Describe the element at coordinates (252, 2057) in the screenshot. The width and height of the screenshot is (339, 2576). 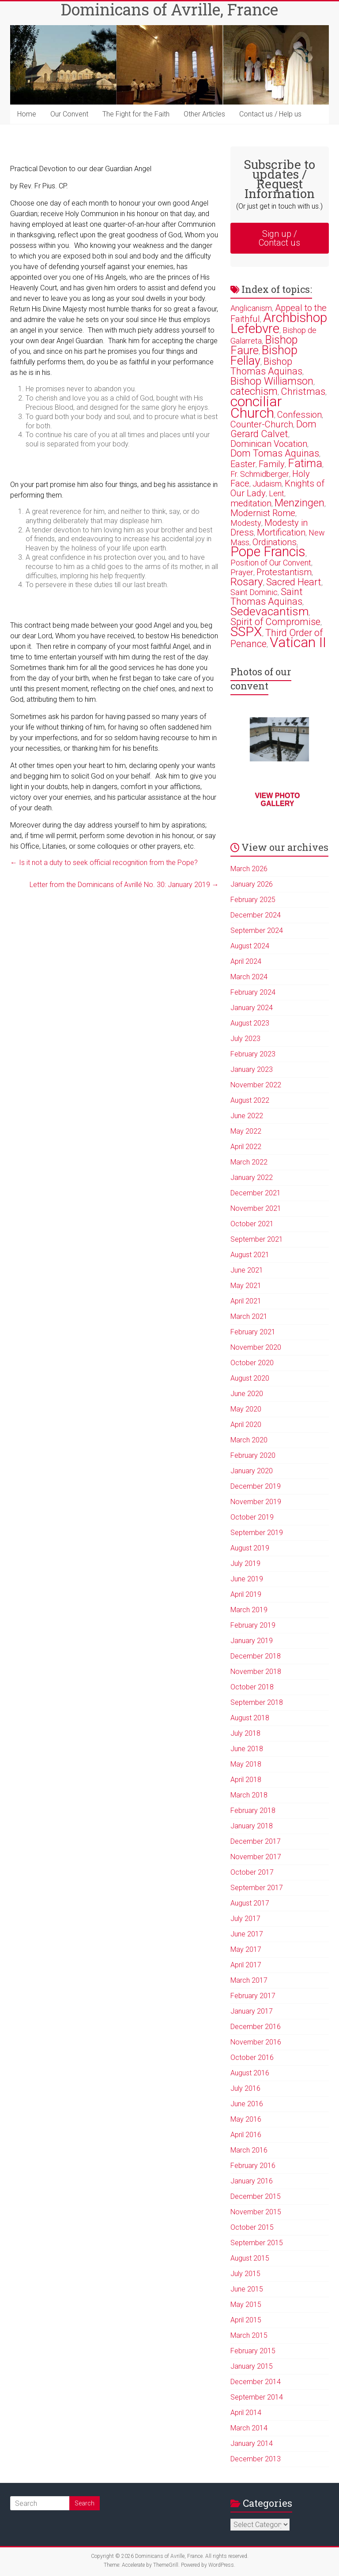
I see `October 2016` at that location.